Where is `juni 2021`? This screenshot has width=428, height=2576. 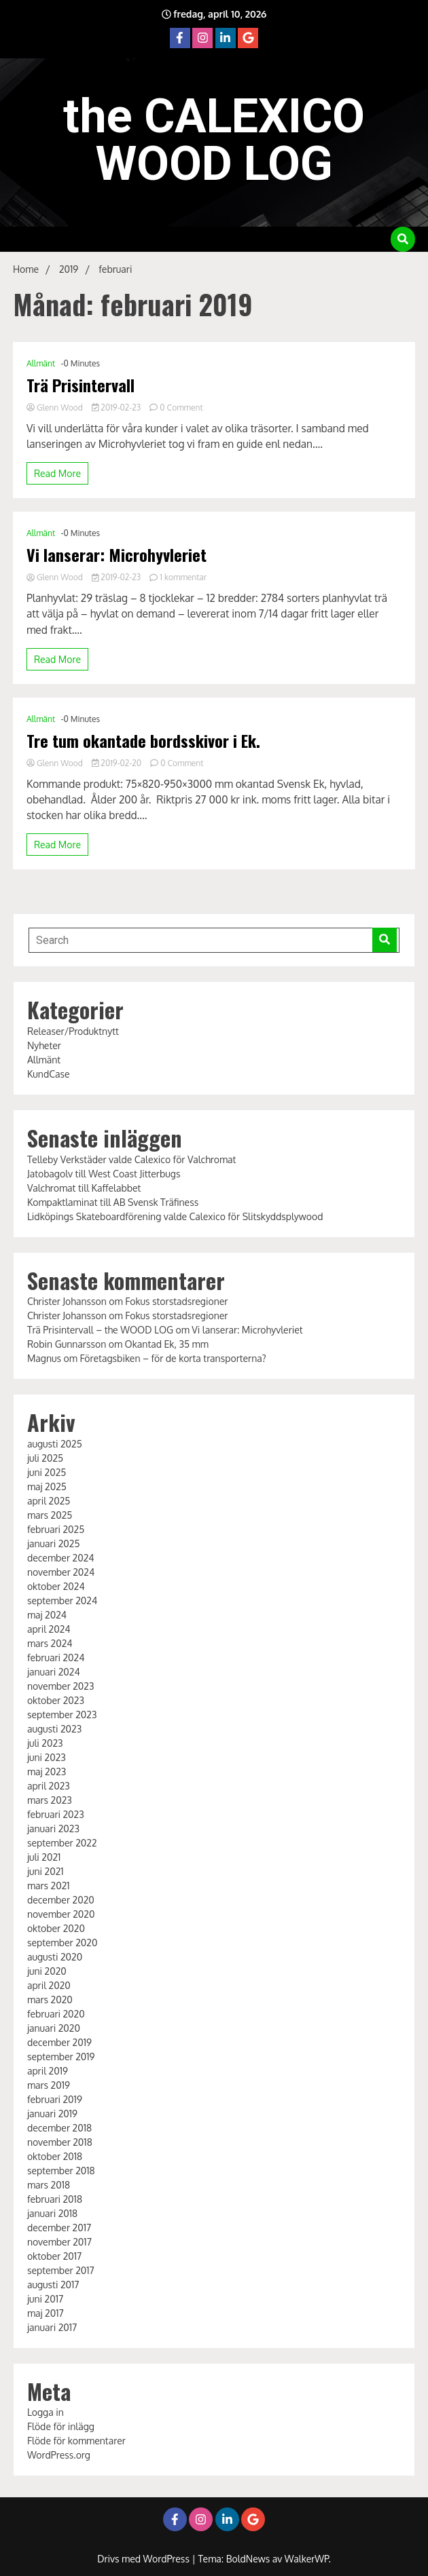 juni 2021 is located at coordinates (45, 1871).